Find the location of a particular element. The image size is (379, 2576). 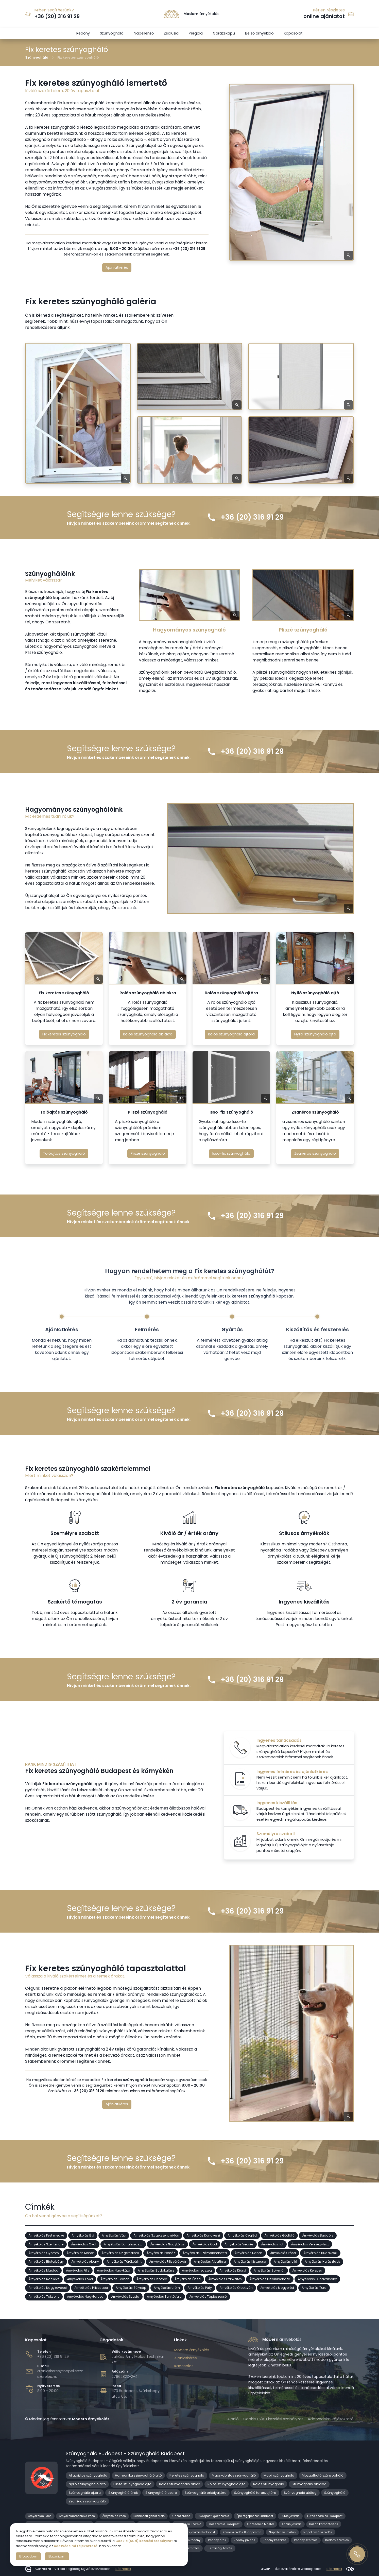

Árnyékolás Cegléd is located at coordinates (242, 2235).